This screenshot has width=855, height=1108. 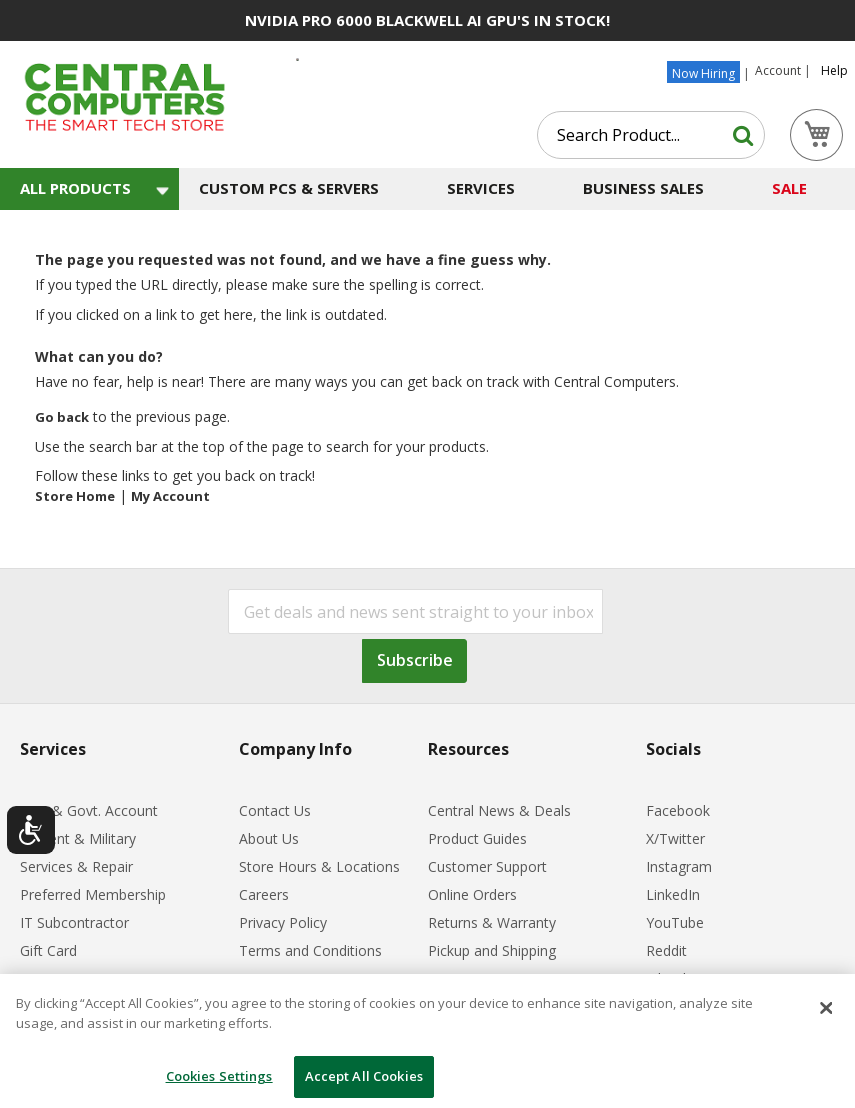 What do you see at coordinates (703, 73) in the screenshot?
I see `Now Hiring` at bounding box center [703, 73].